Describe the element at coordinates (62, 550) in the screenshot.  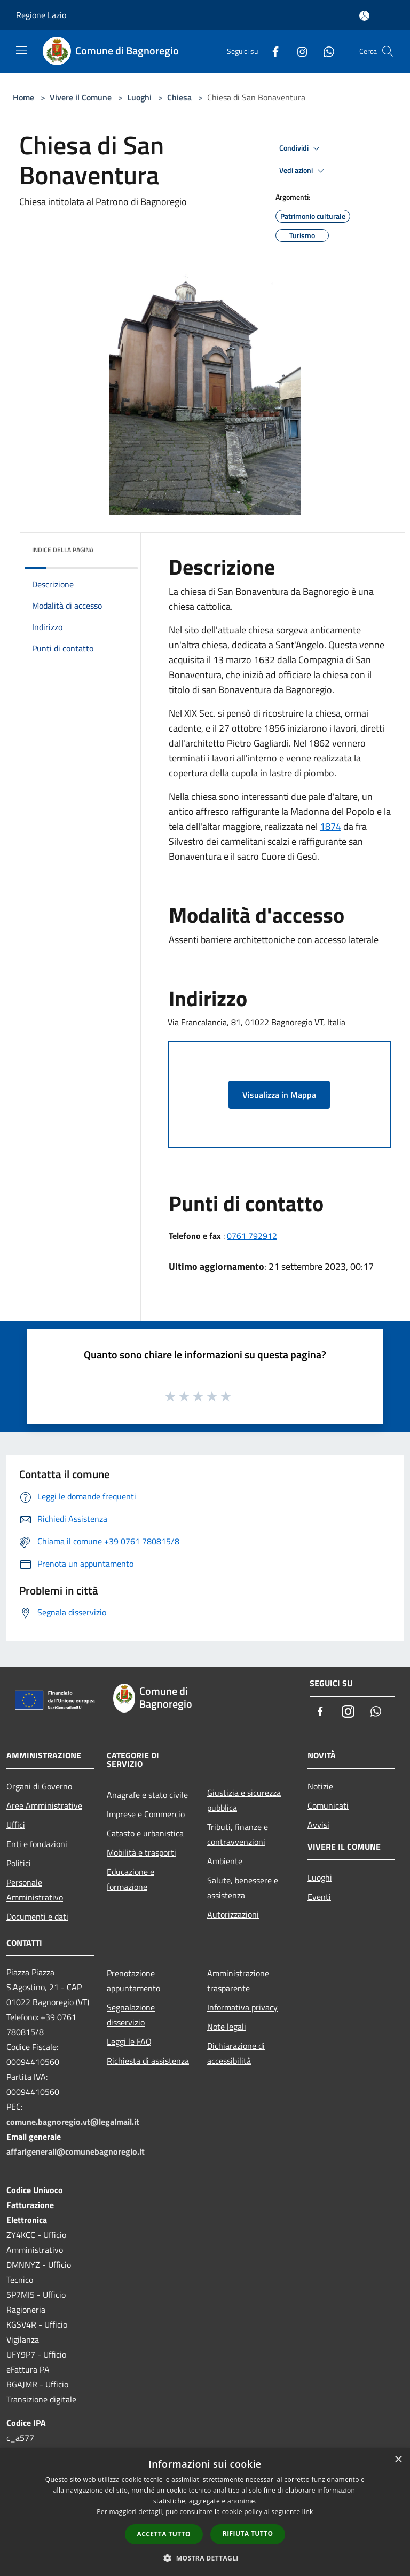
I see `Indice della pagina [button]` at that location.